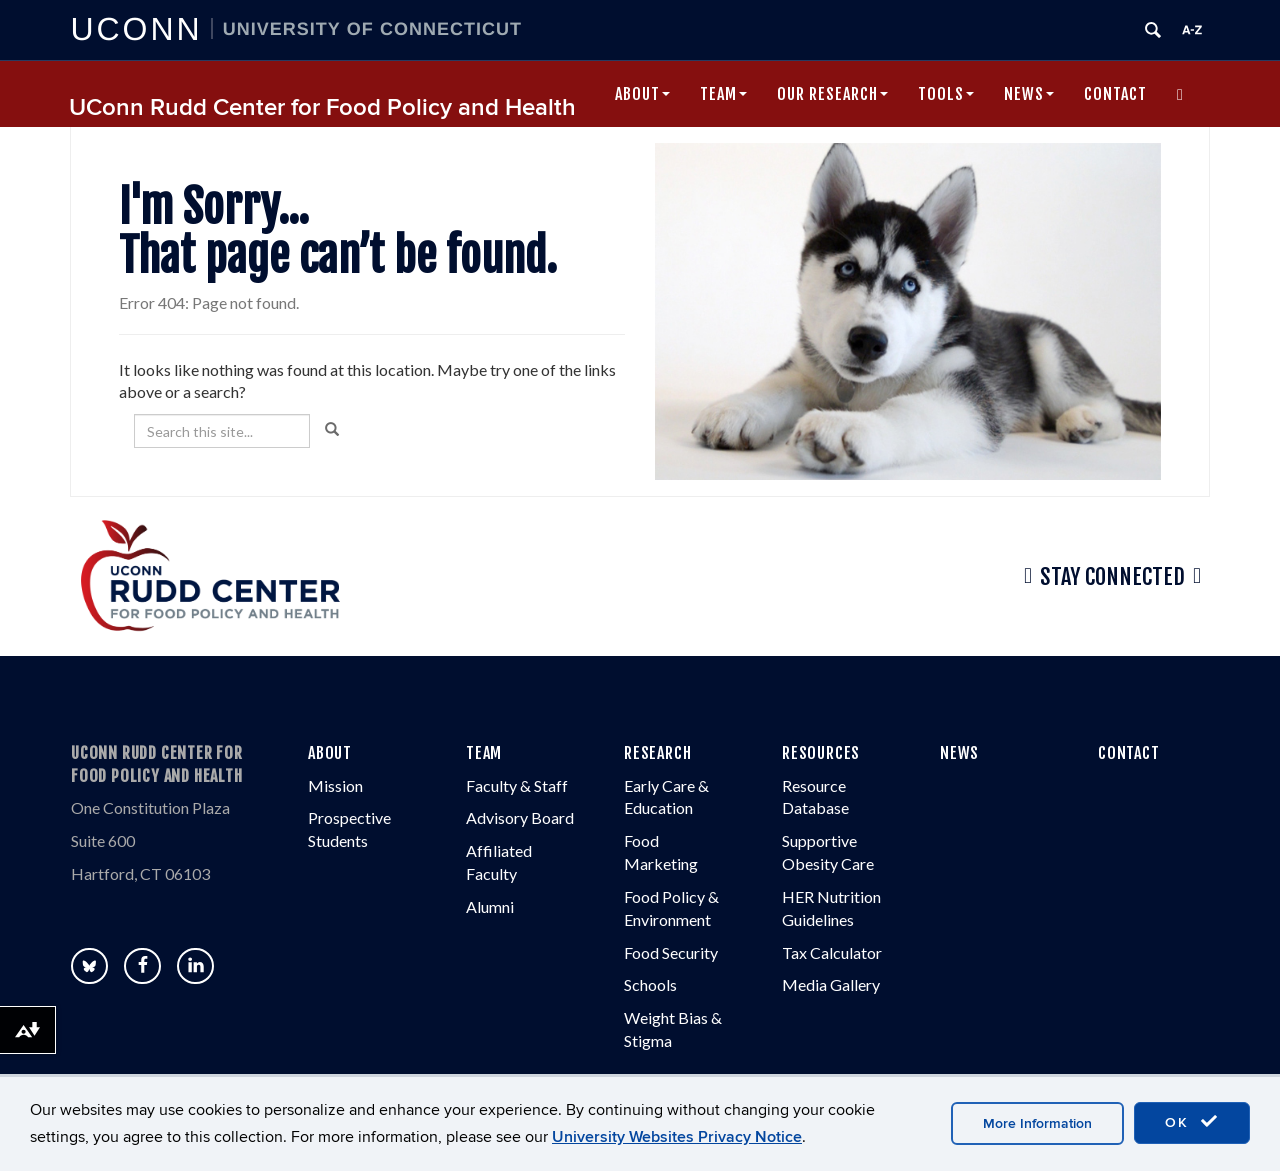 The height and width of the screenshot is (1171, 1280). Describe the element at coordinates (723, 94) in the screenshot. I see `Team` at that location.